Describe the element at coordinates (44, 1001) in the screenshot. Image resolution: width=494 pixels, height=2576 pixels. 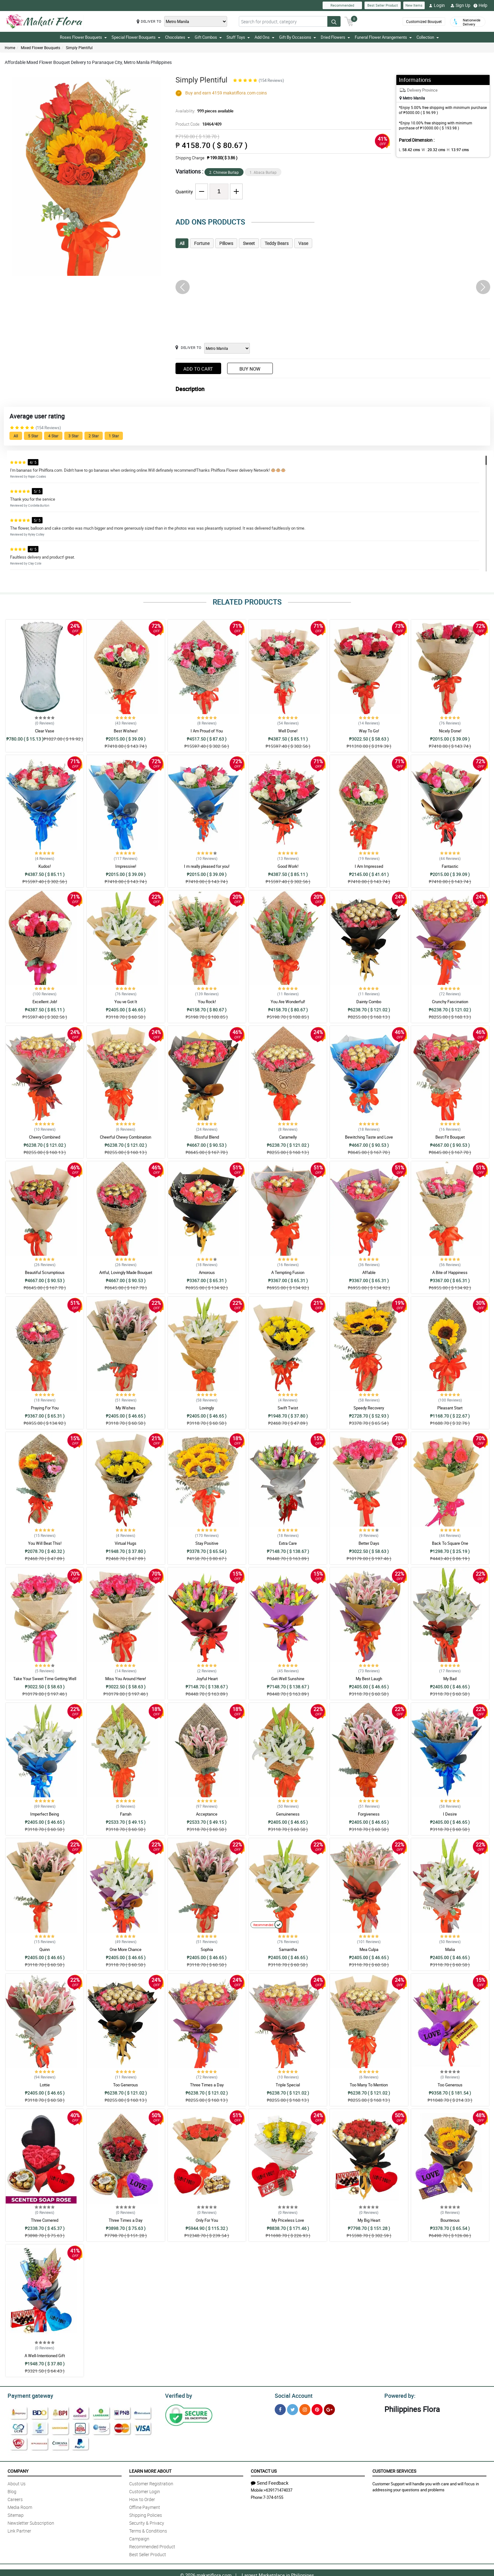
I see `Excellent Job!` at that location.